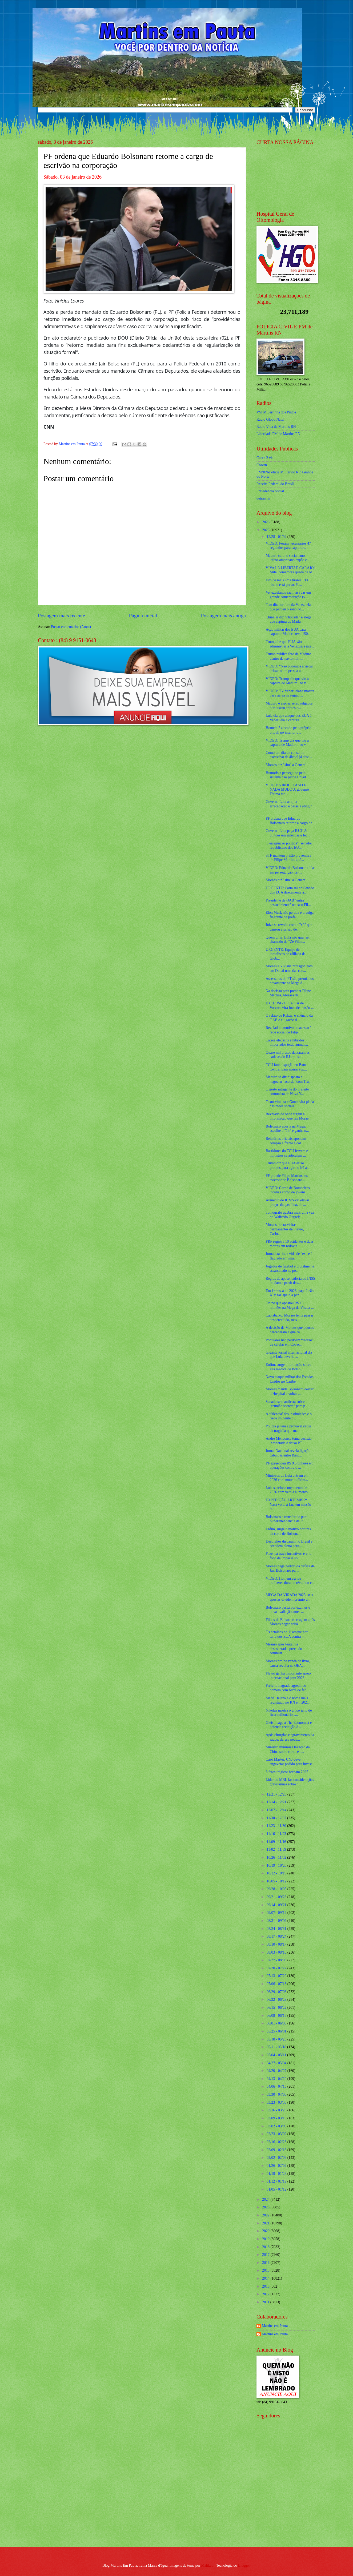 This screenshot has width=353, height=2576. Describe the element at coordinates (289, 845) in the screenshot. I see `“Perseguição política”: senador republicano dos EU...` at that location.